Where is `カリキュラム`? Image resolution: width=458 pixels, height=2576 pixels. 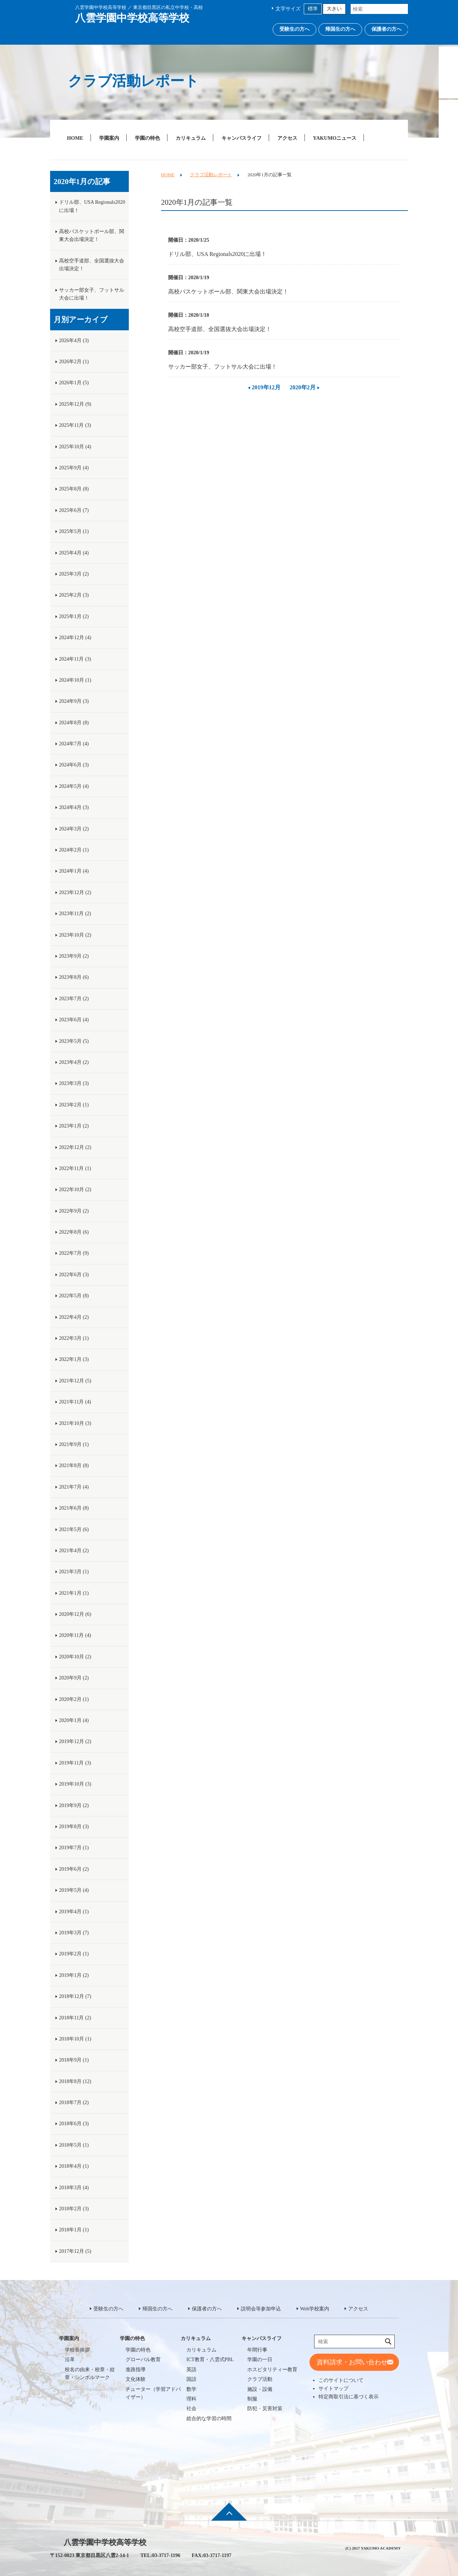
カリキュラム is located at coordinates (191, 138).